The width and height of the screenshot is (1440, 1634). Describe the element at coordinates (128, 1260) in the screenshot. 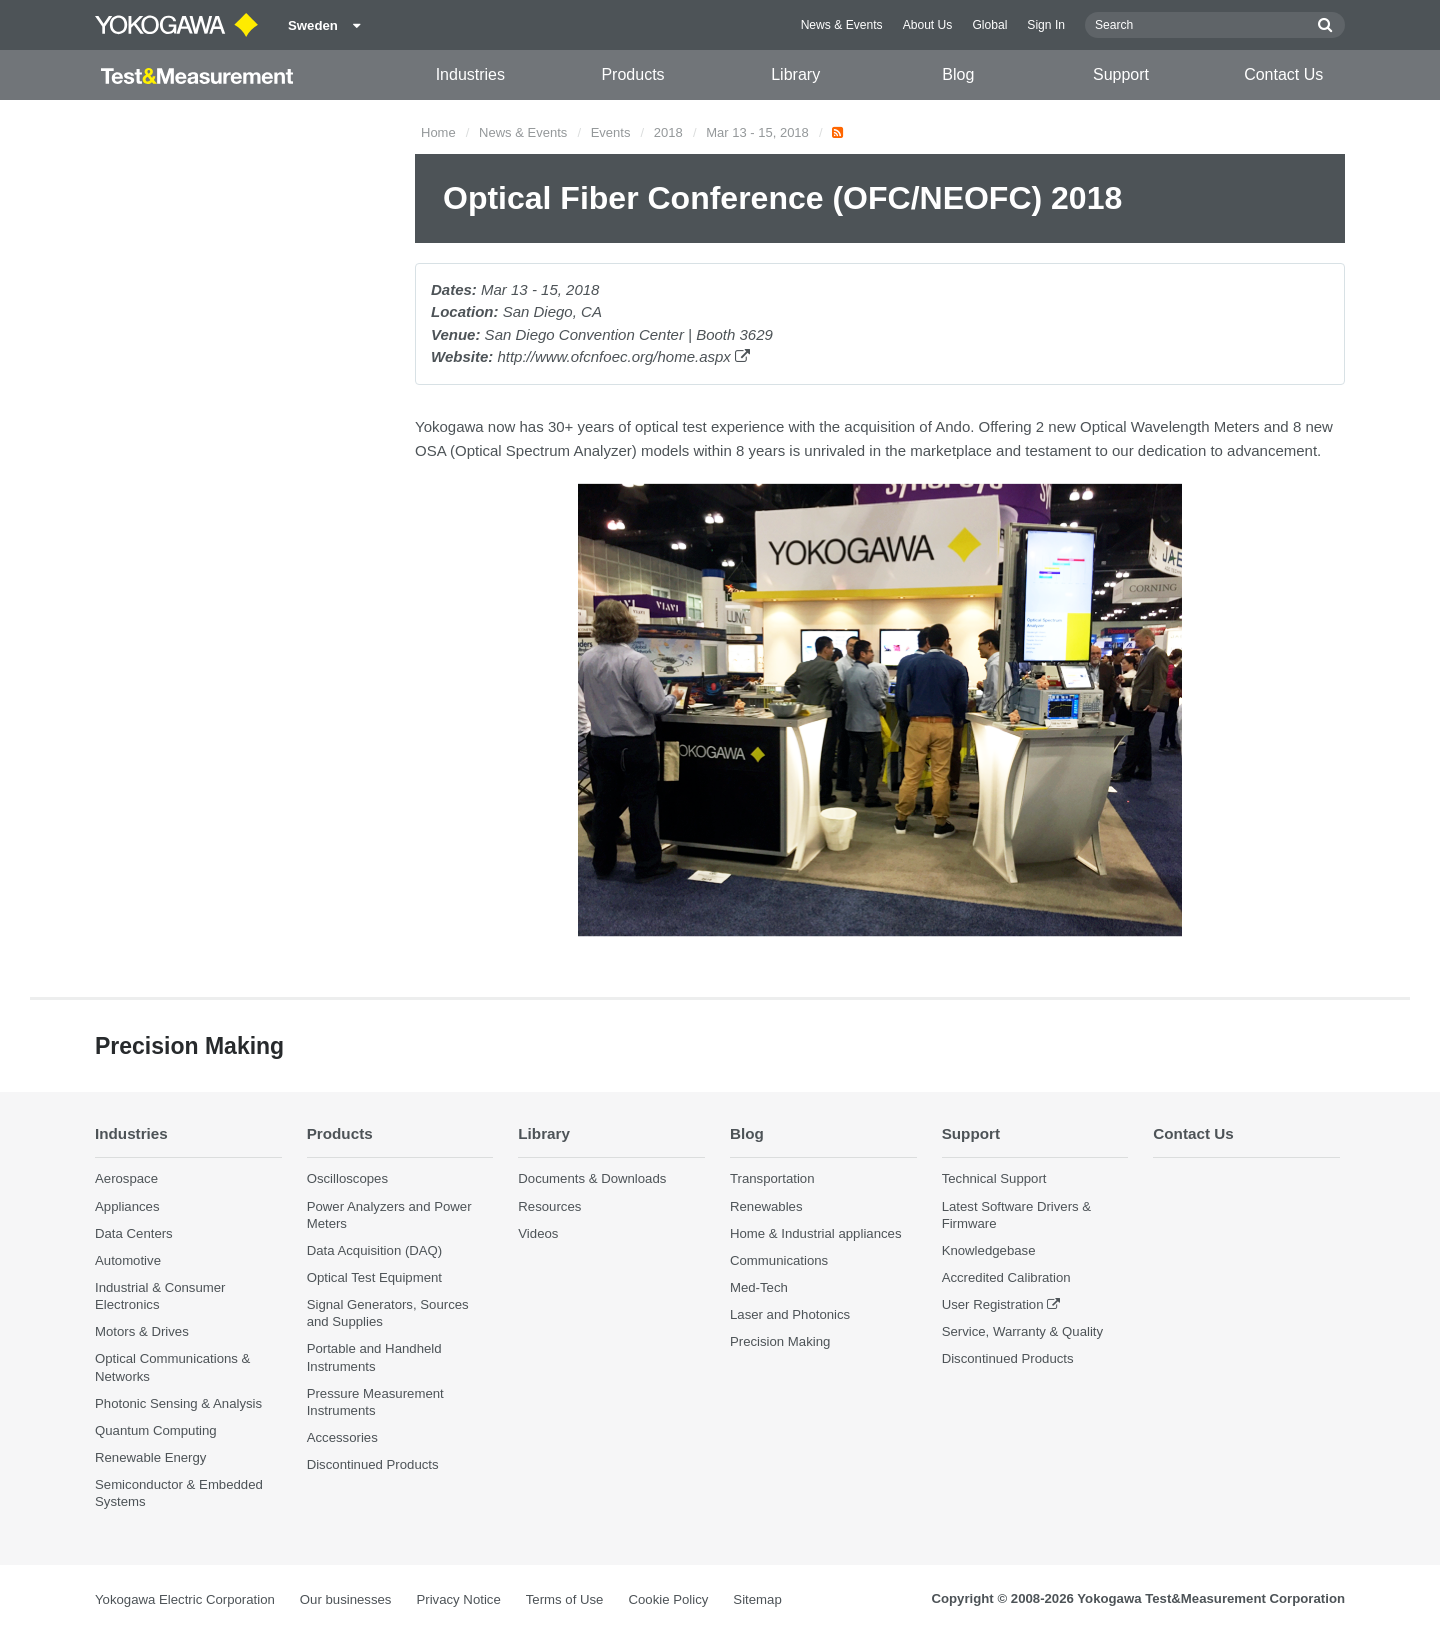

I see `Automotive` at that location.